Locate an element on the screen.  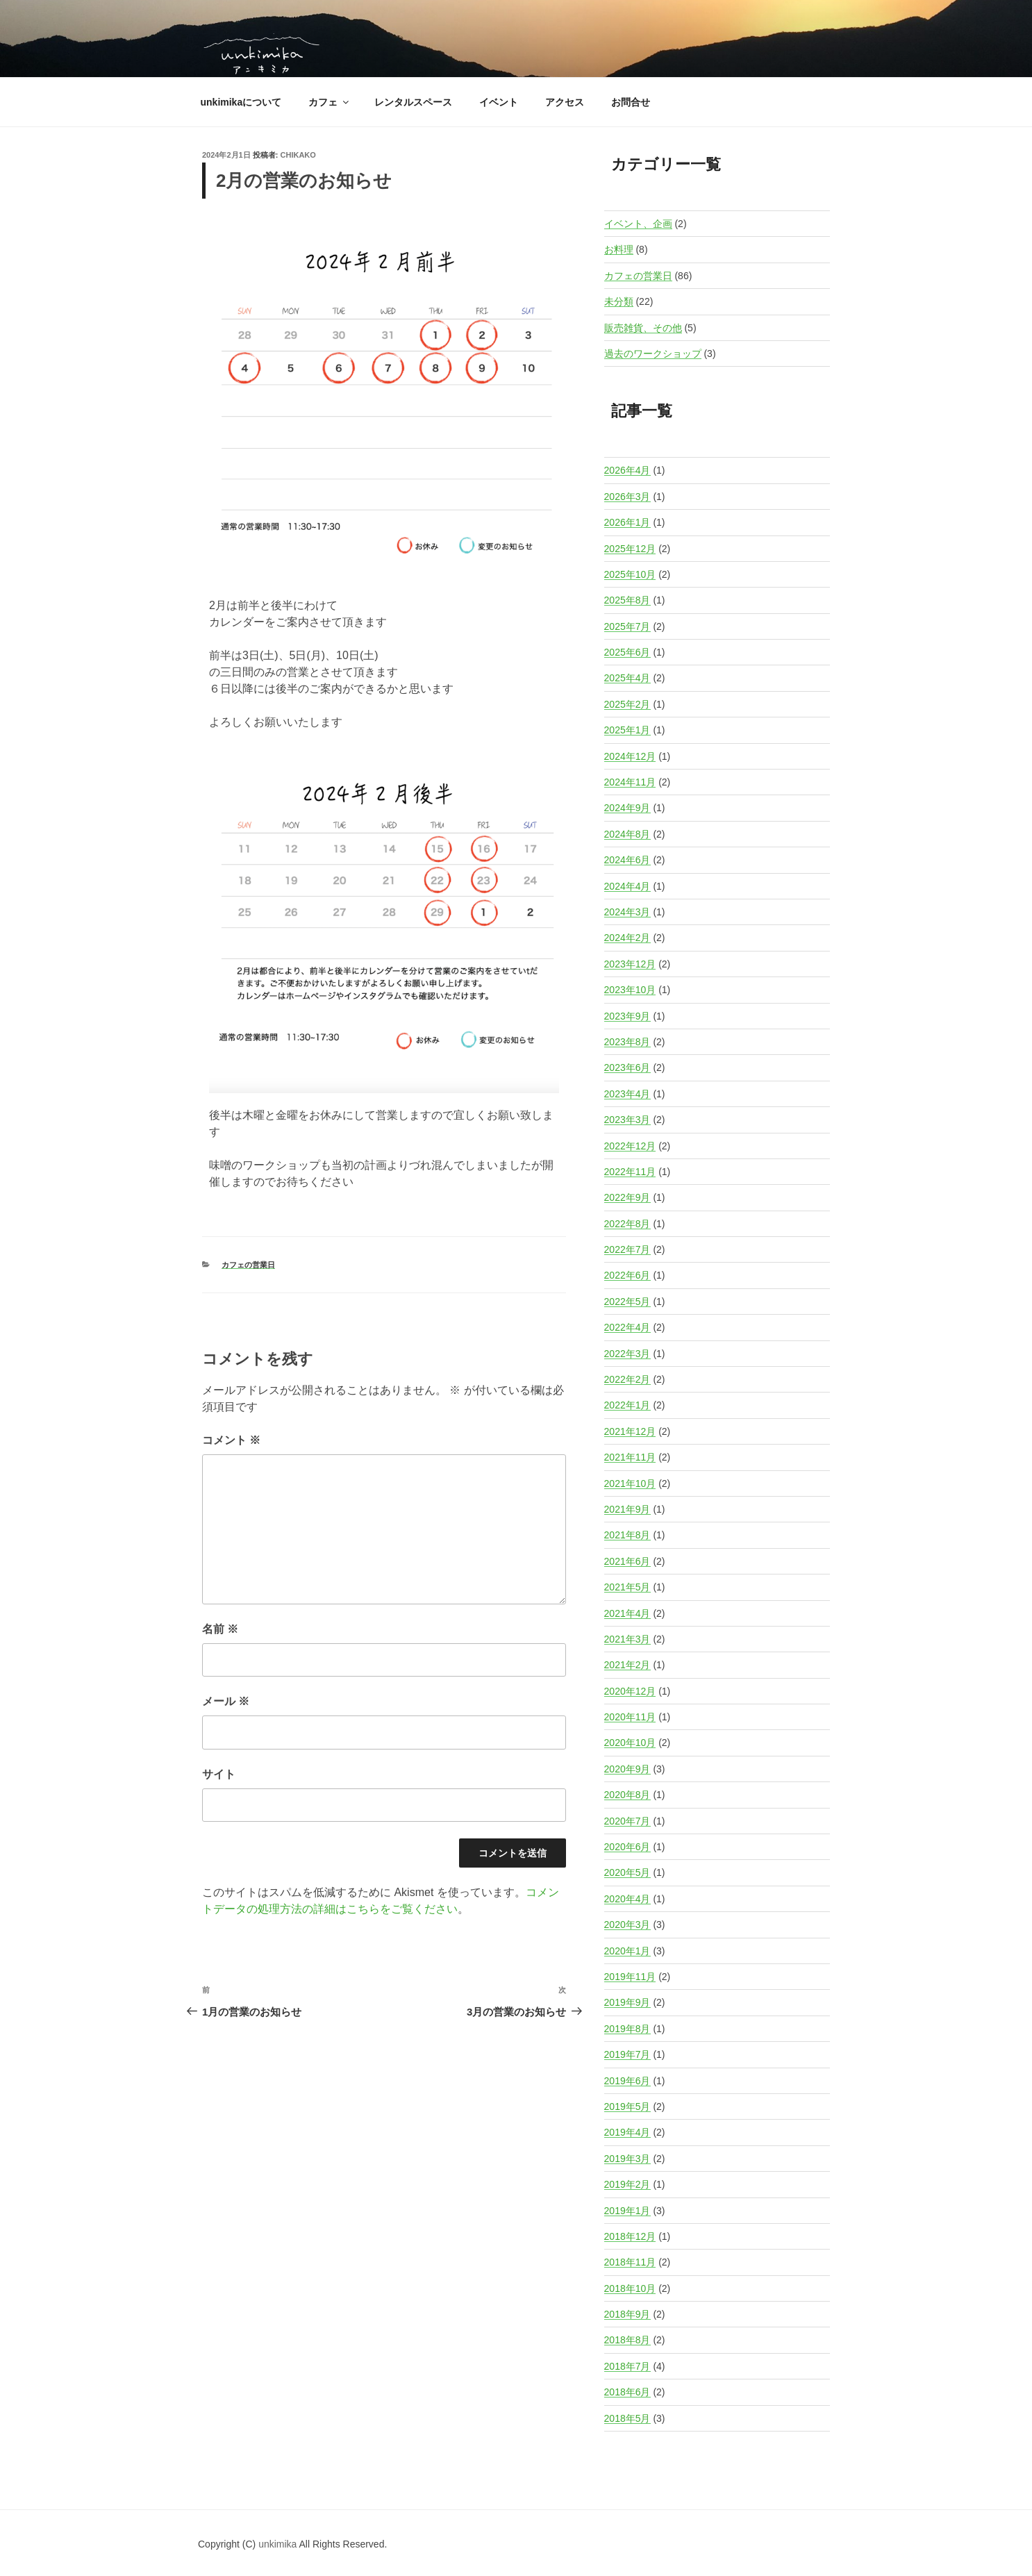
2024年2月 is located at coordinates (627, 937).